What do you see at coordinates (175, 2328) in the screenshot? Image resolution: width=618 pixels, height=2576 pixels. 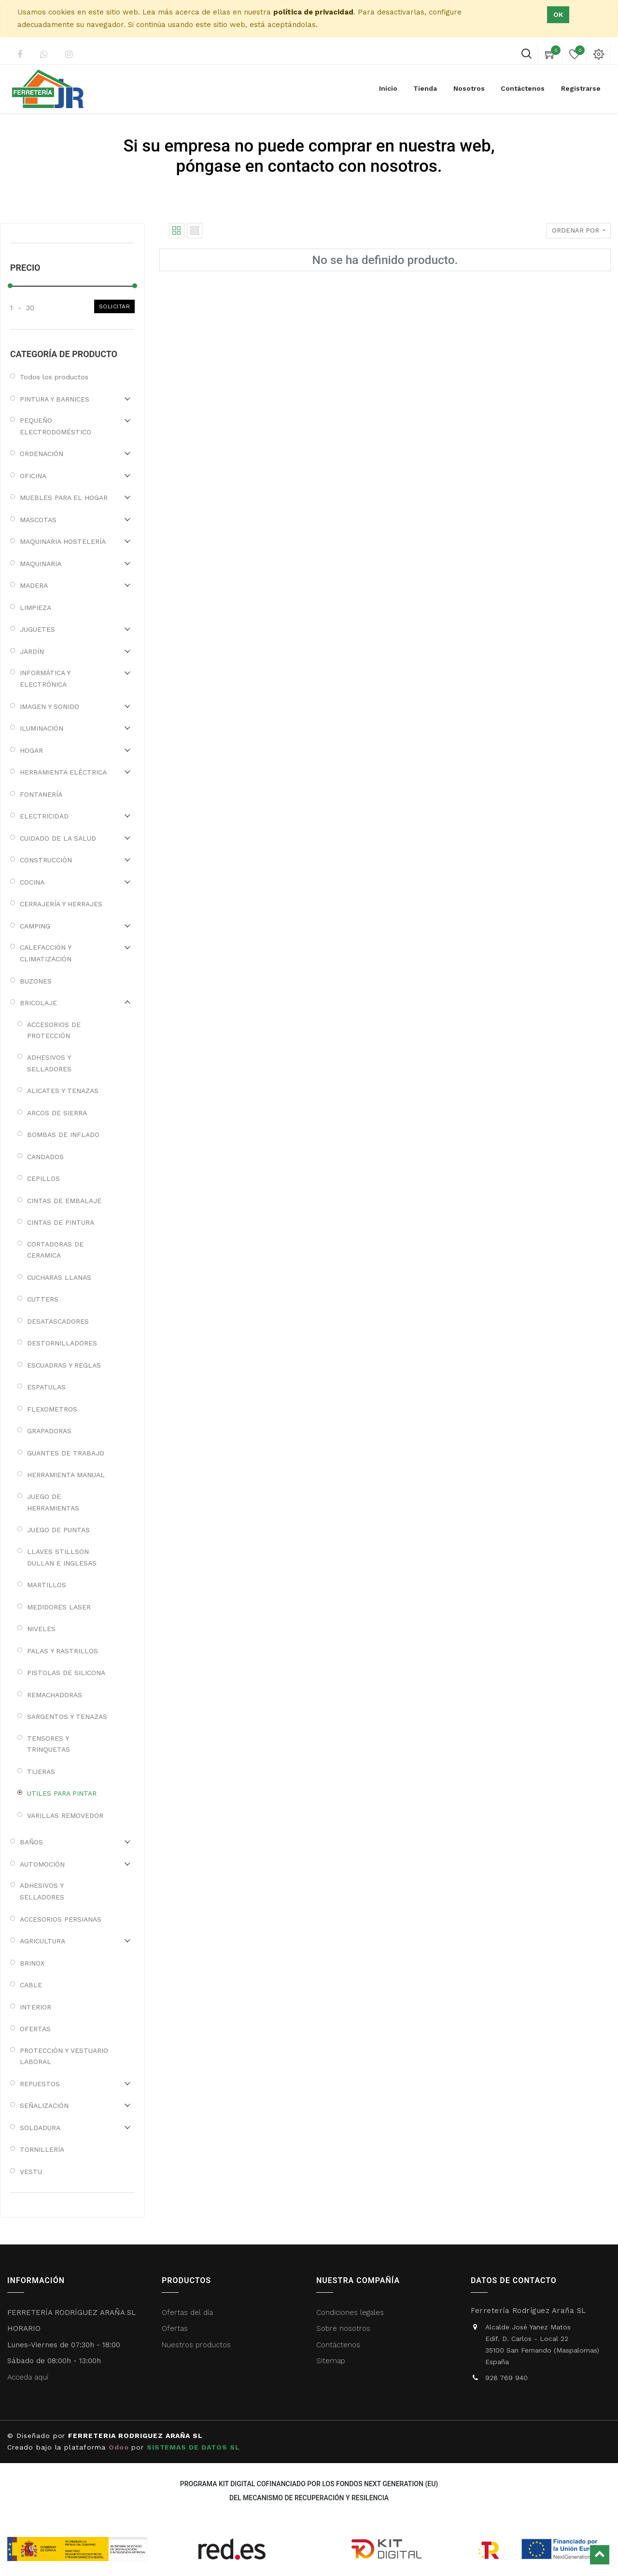 I see `Ofertas` at bounding box center [175, 2328].